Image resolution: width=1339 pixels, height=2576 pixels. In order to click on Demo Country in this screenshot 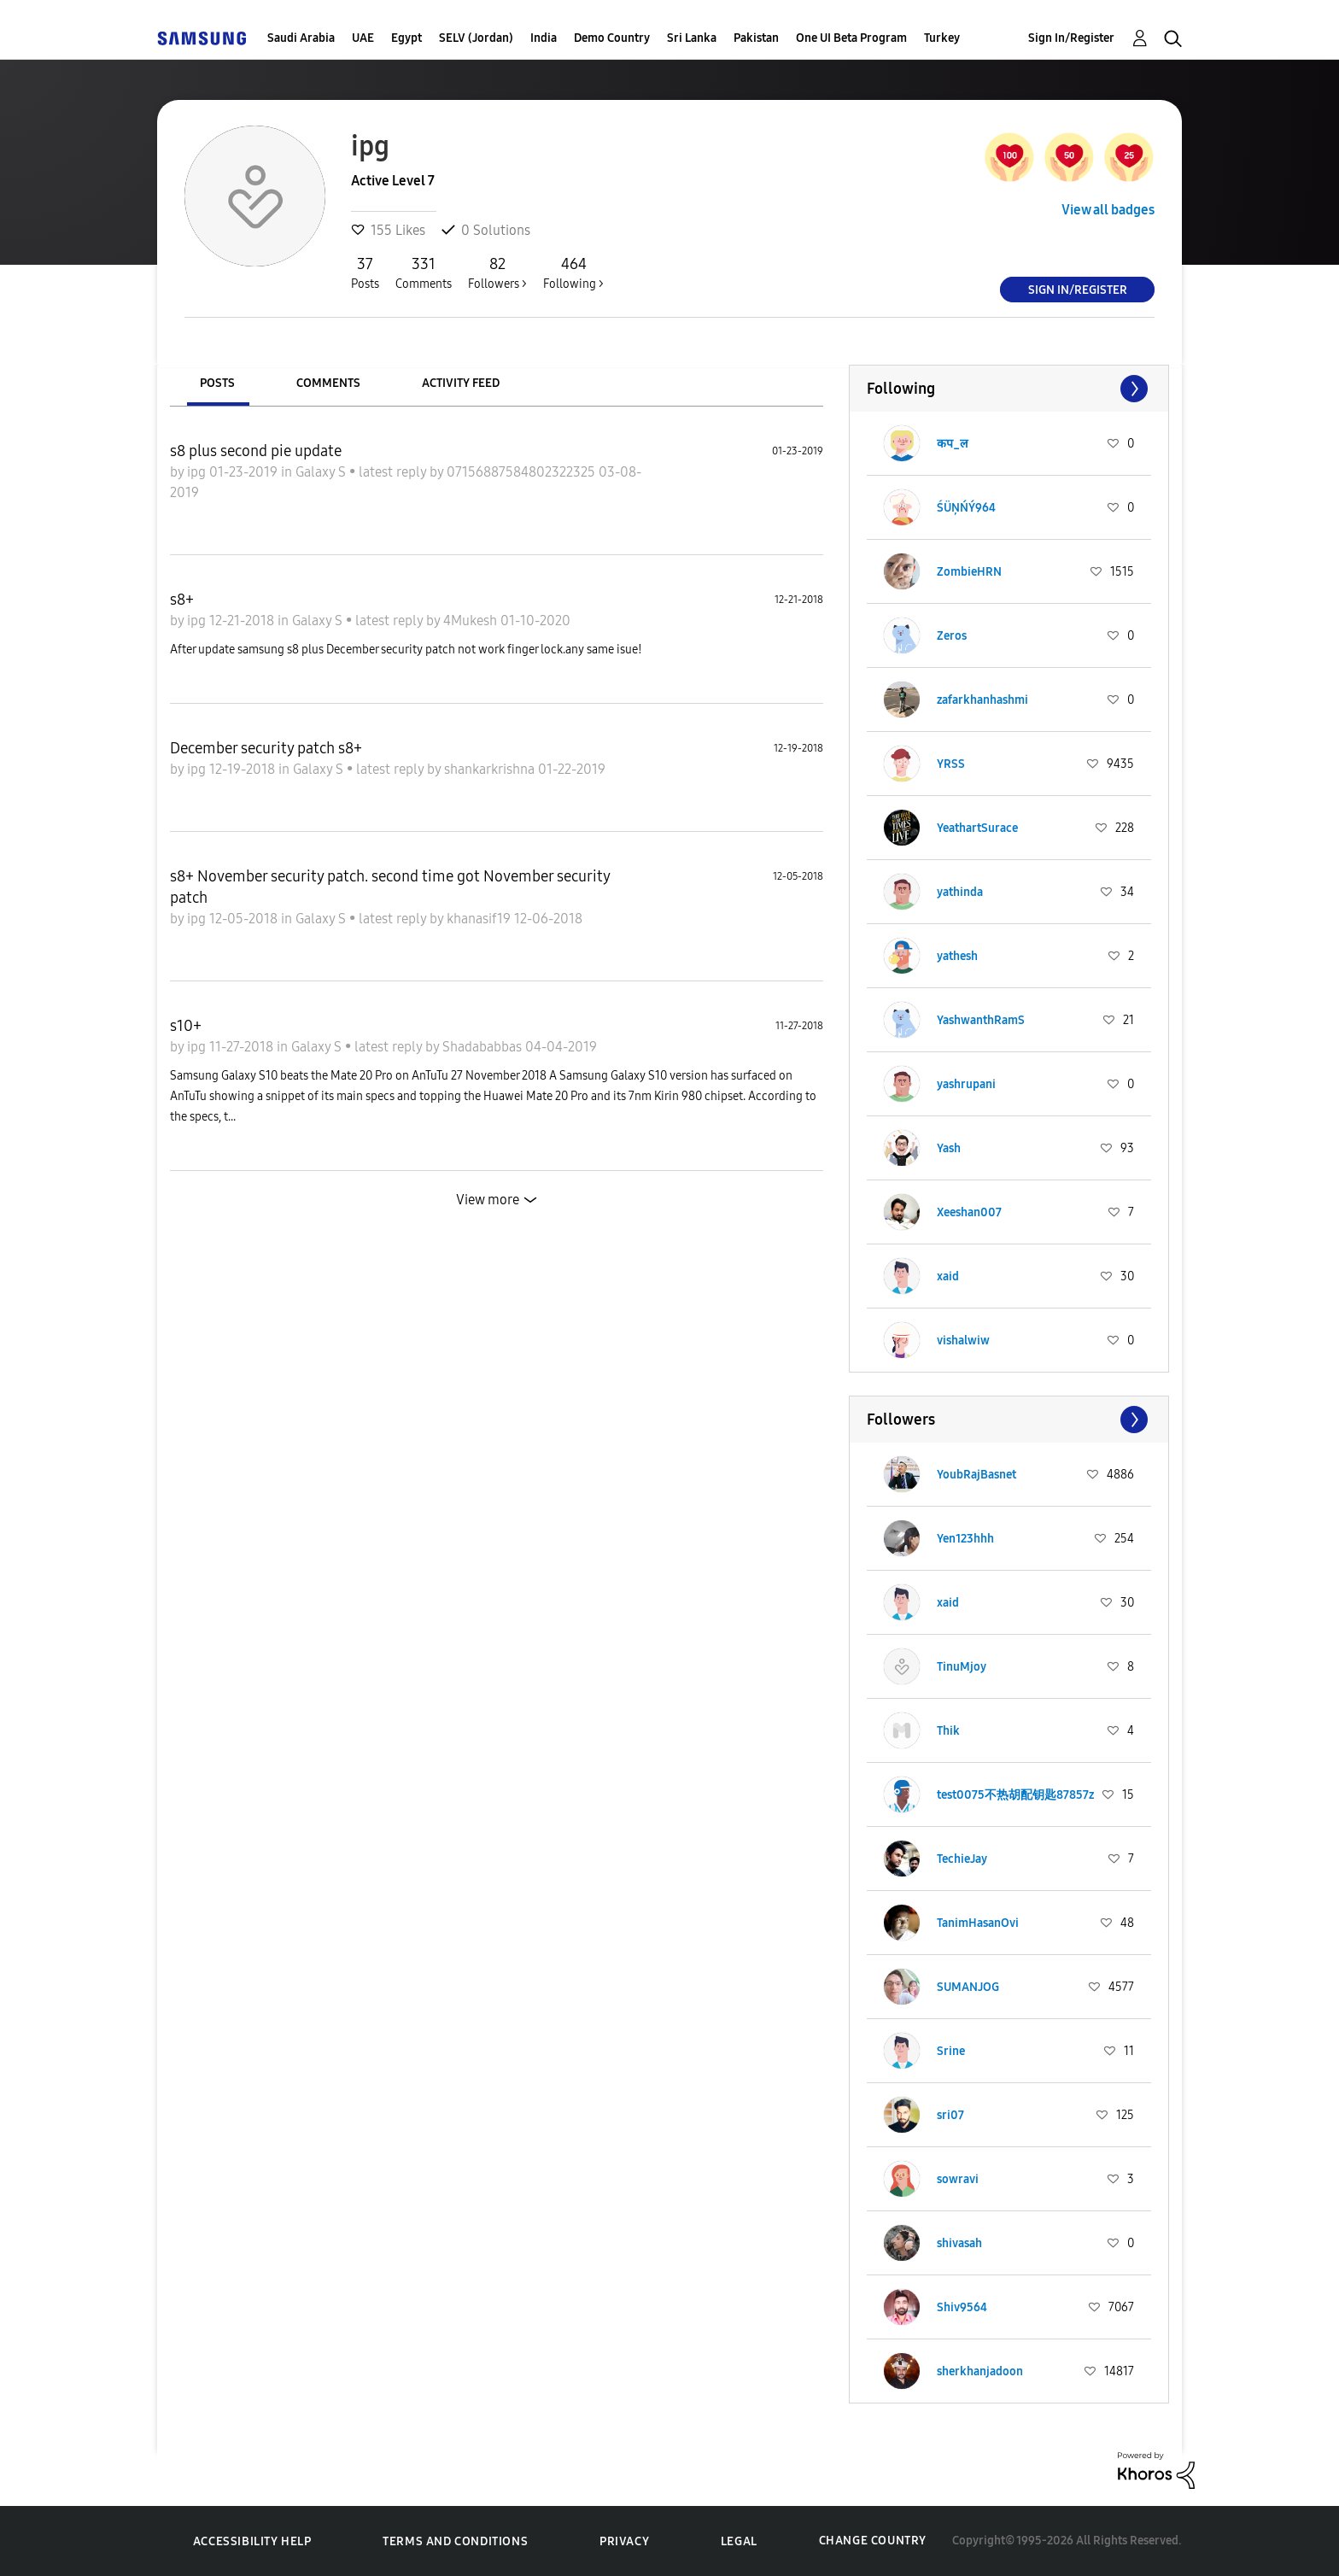, I will do `click(612, 38)`.